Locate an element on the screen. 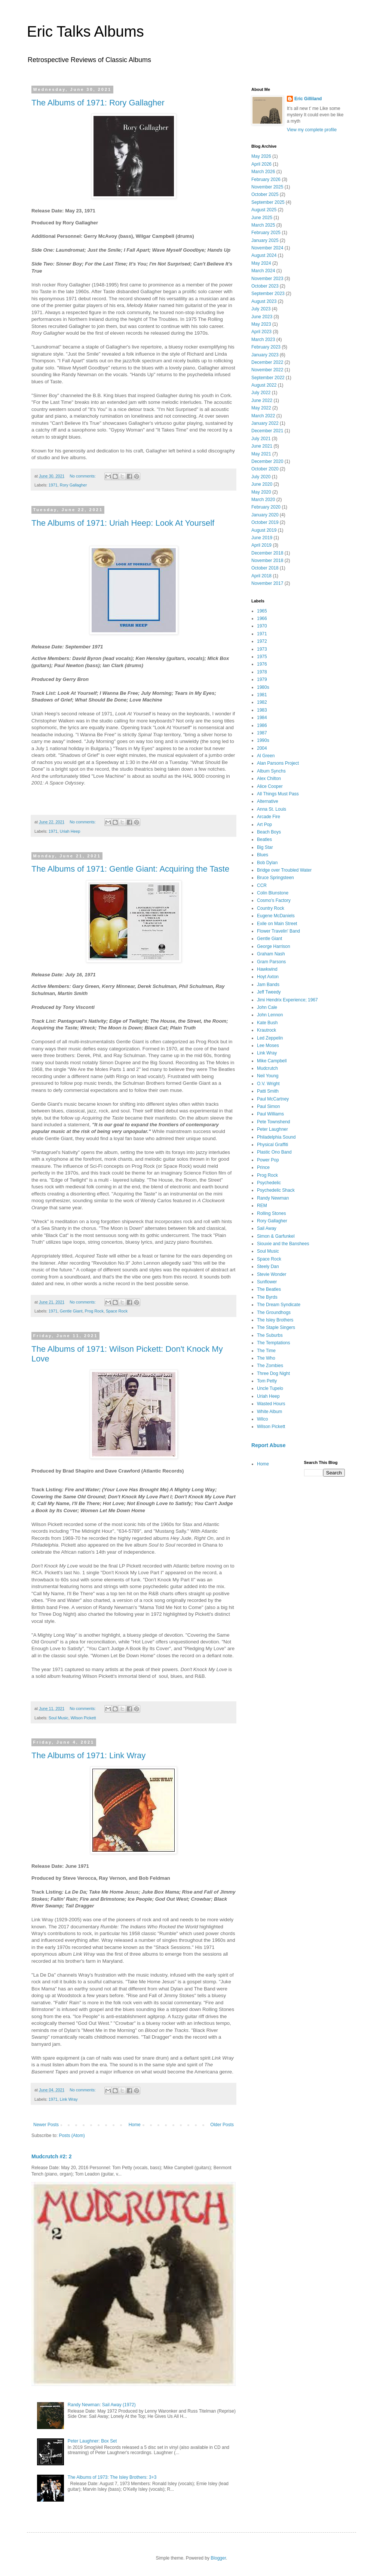  Mudcrutch #2: 2 is located at coordinates (51, 2156).